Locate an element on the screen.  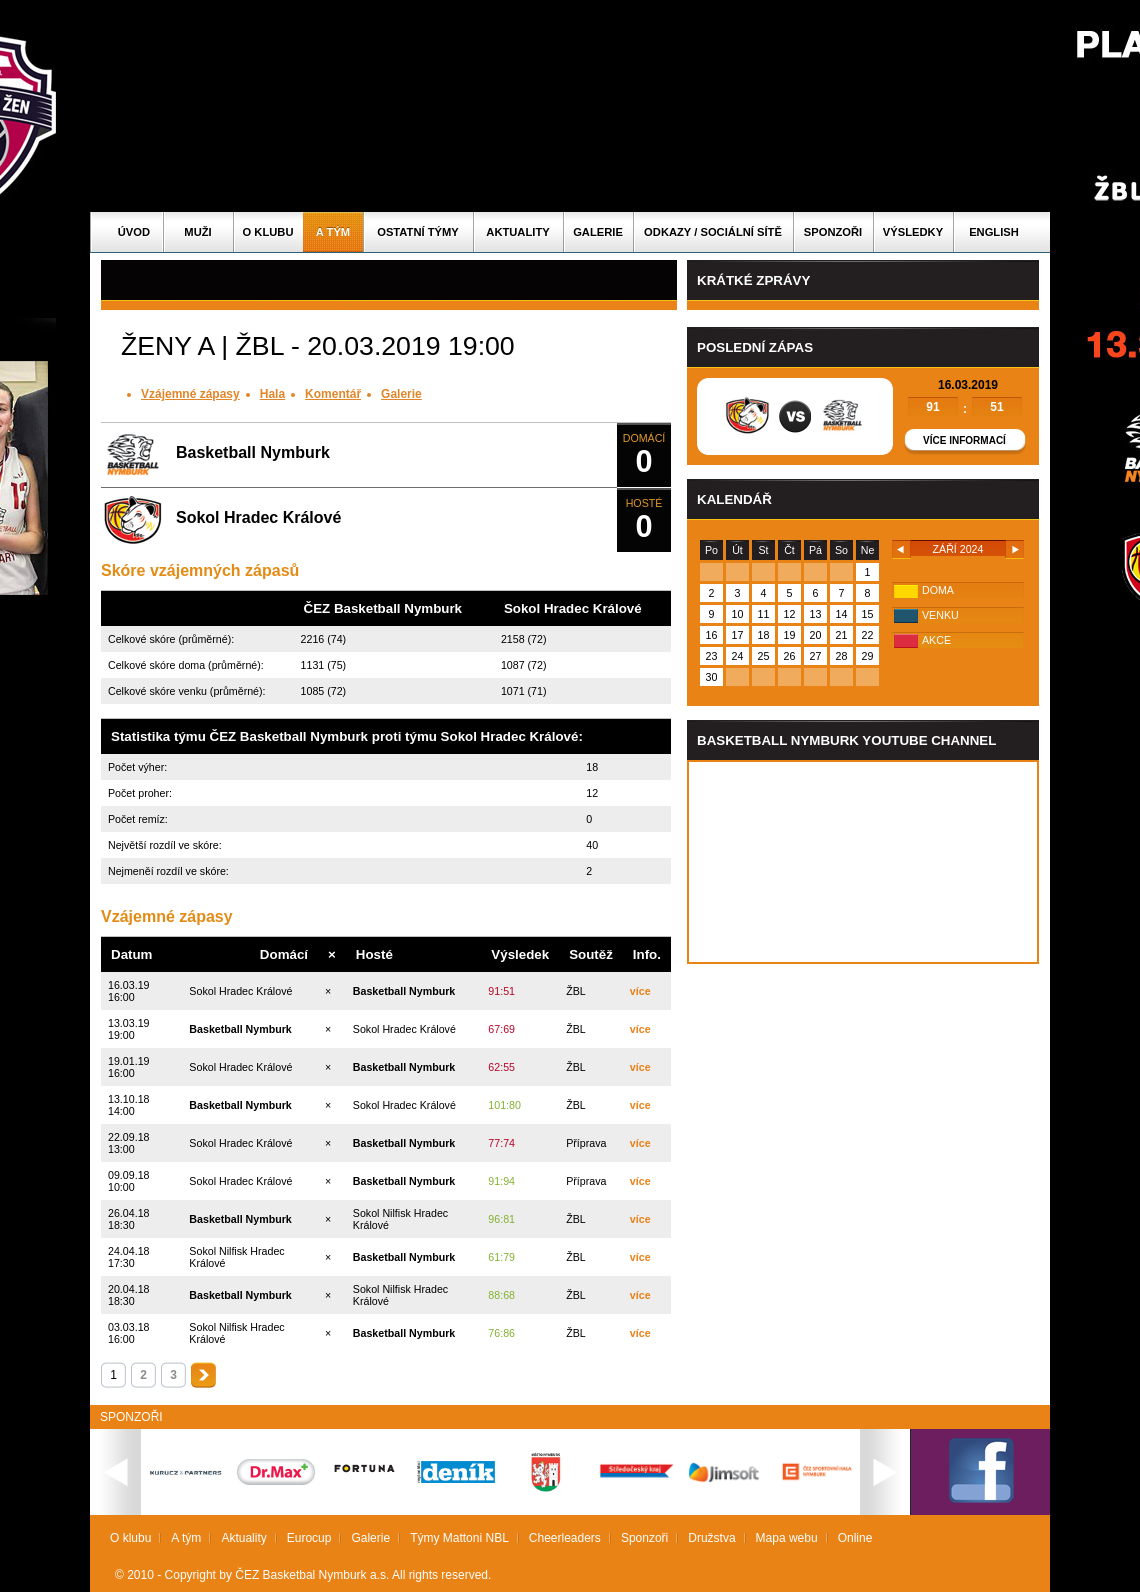
O klubu is located at coordinates (268, 232).